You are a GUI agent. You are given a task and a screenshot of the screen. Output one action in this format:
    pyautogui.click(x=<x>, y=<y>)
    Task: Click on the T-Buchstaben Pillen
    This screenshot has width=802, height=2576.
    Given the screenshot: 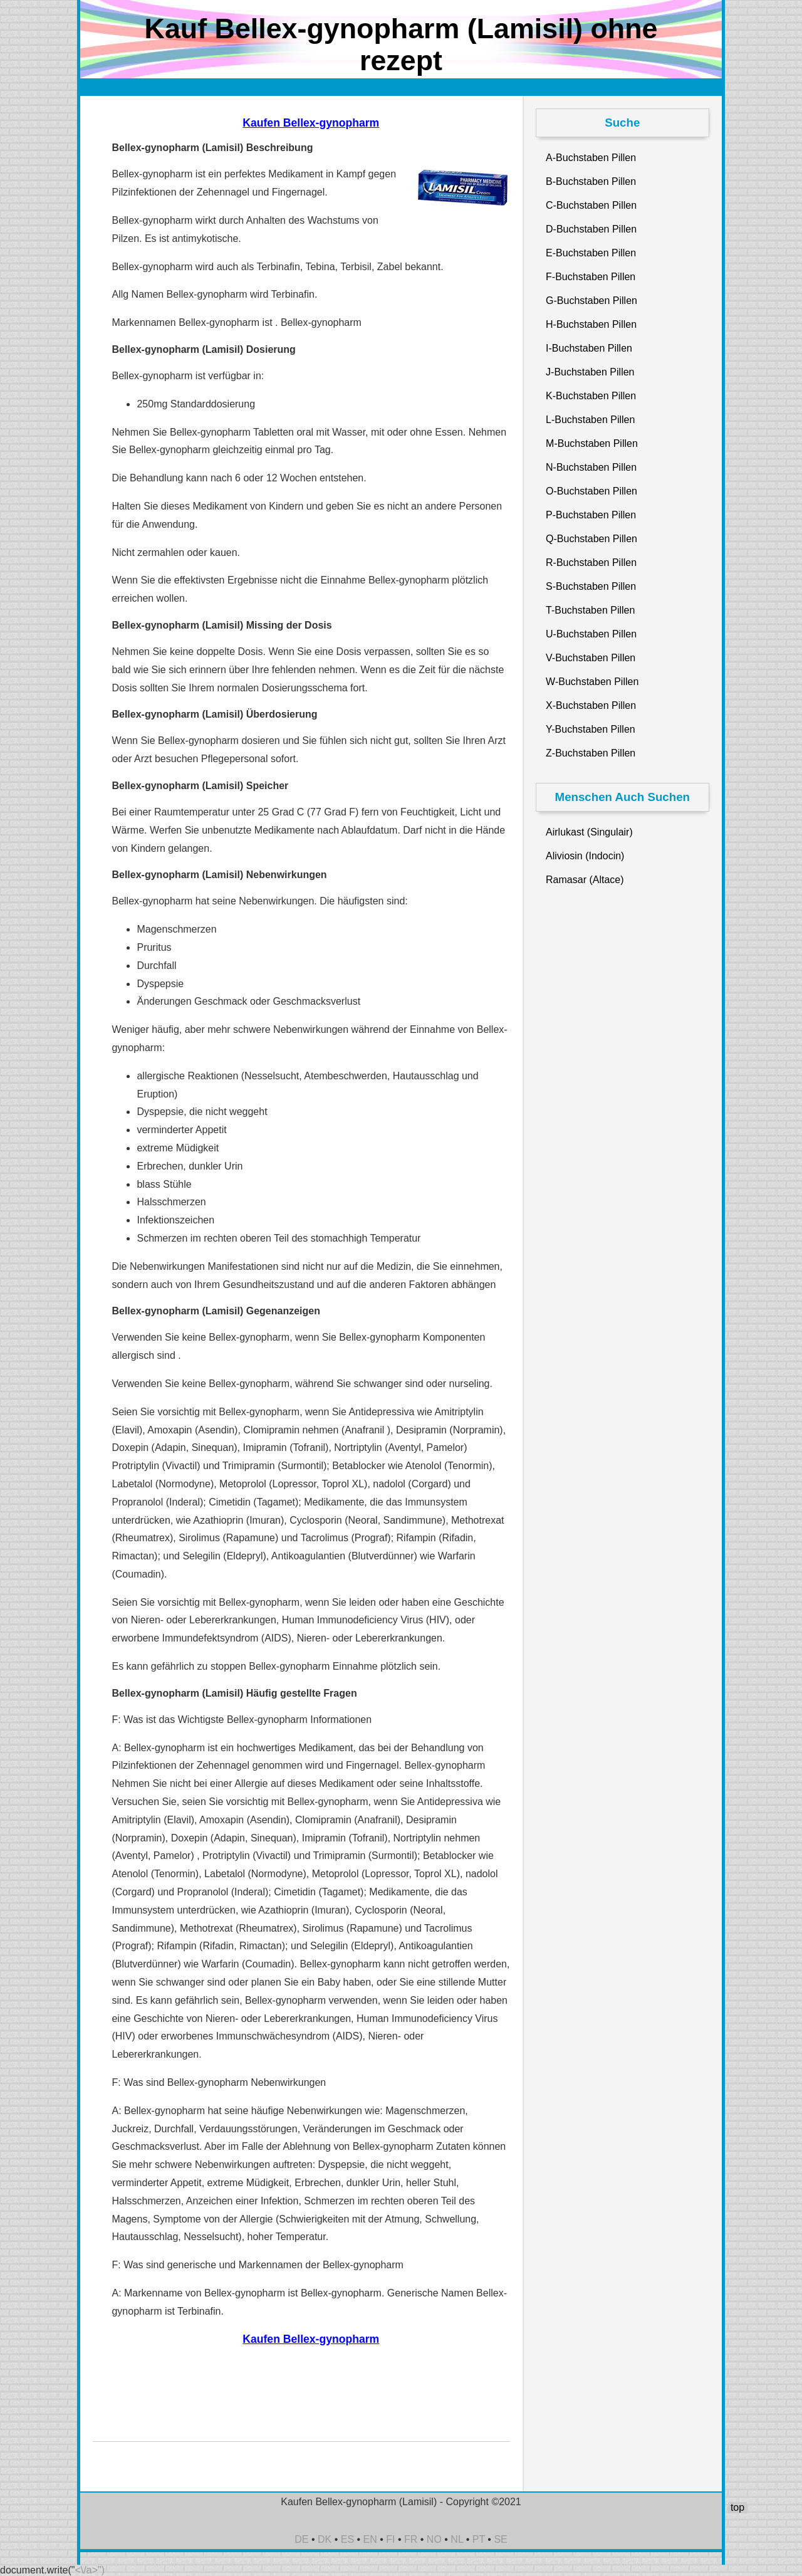 What is the action you would take?
    pyautogui.click(x=590, y=610)
    